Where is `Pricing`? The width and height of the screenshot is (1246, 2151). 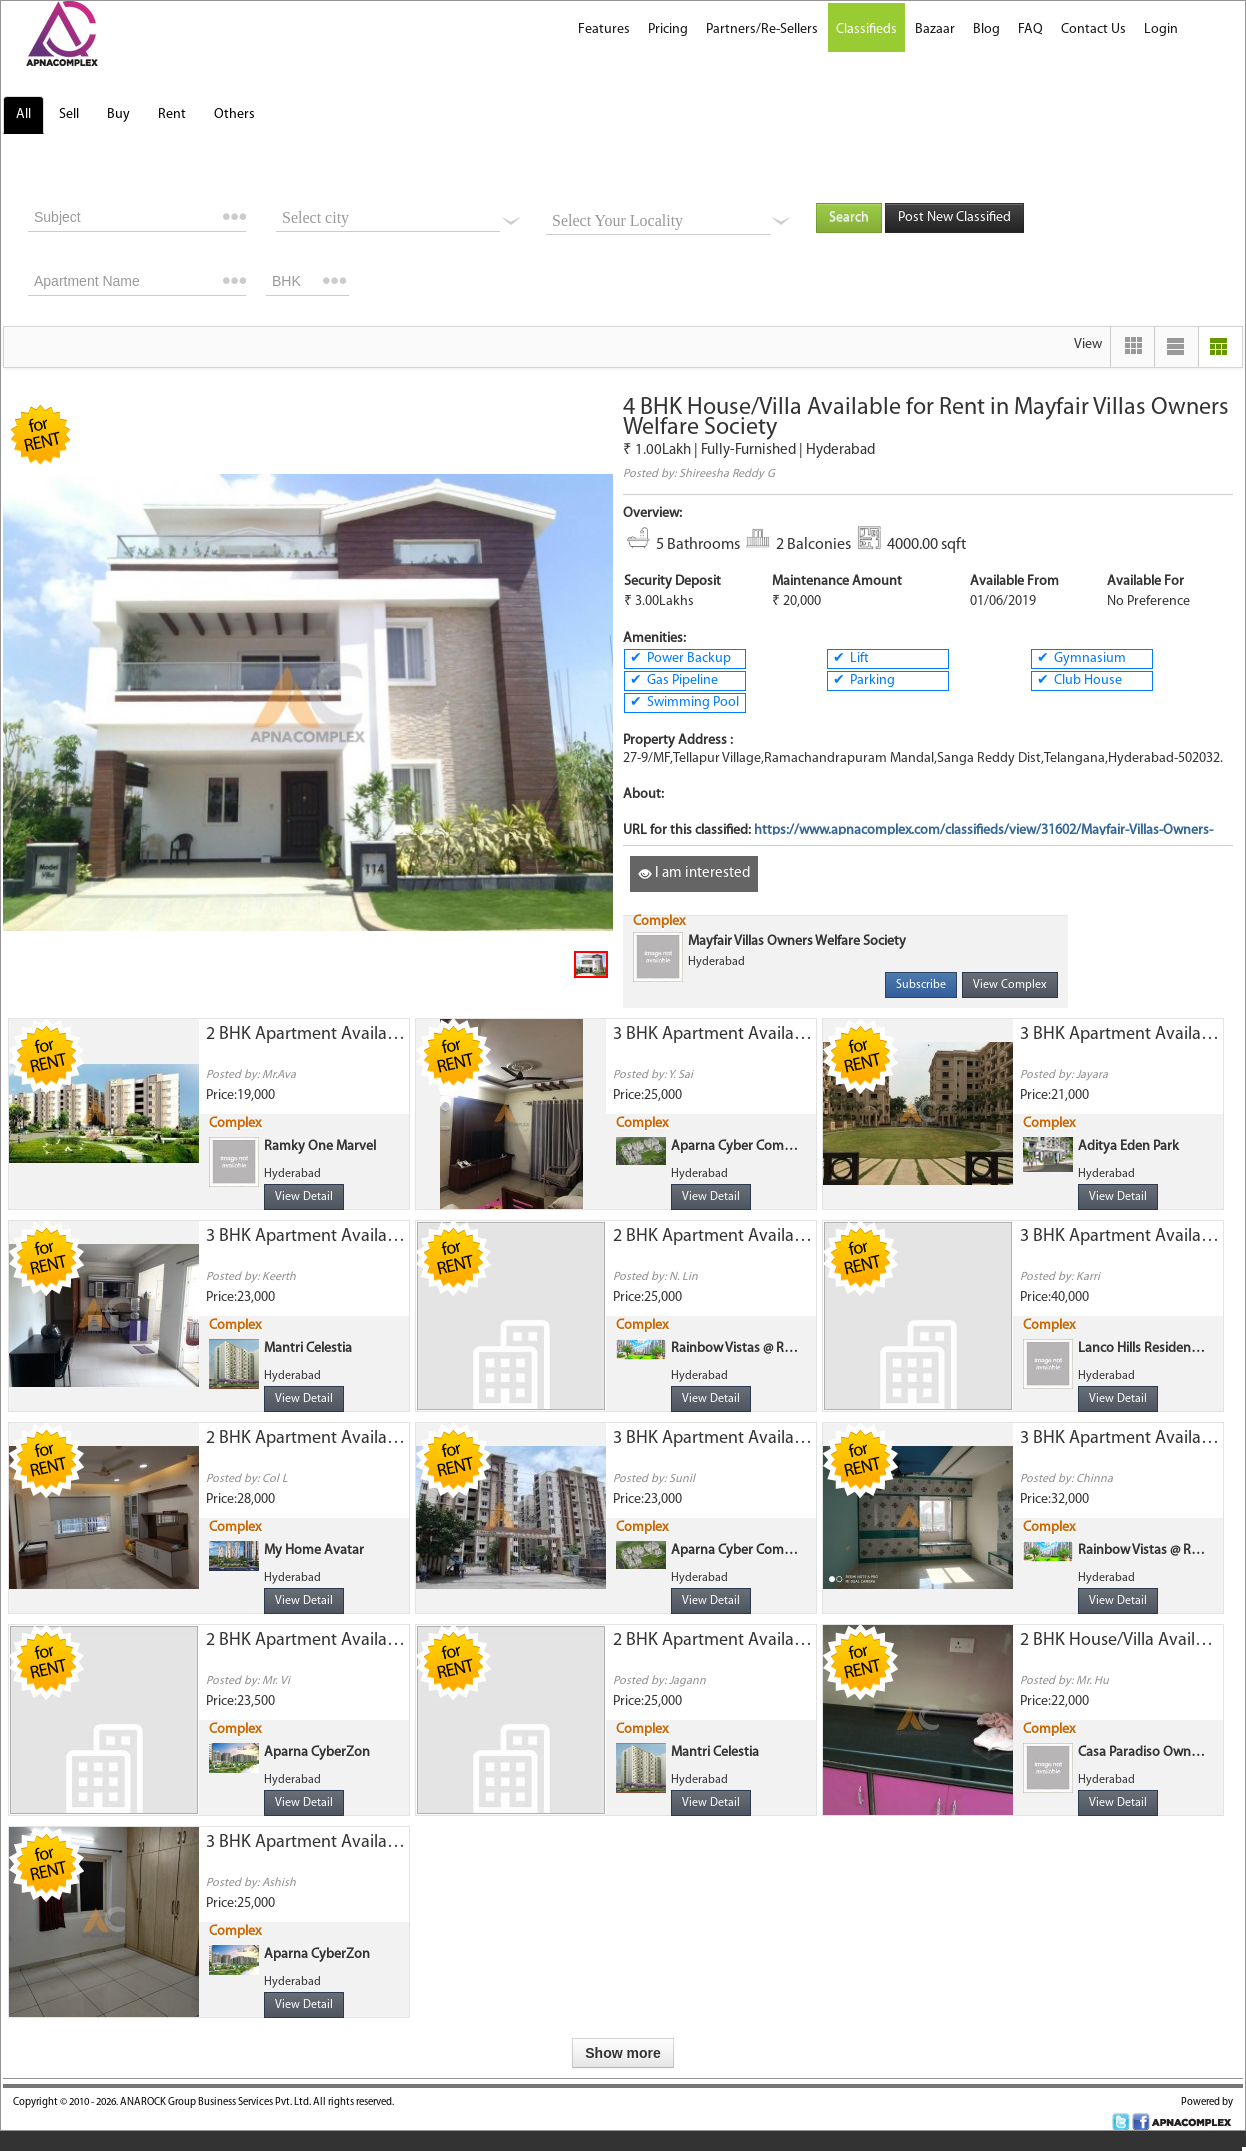 Pricing is located at coordinates (668, 29).